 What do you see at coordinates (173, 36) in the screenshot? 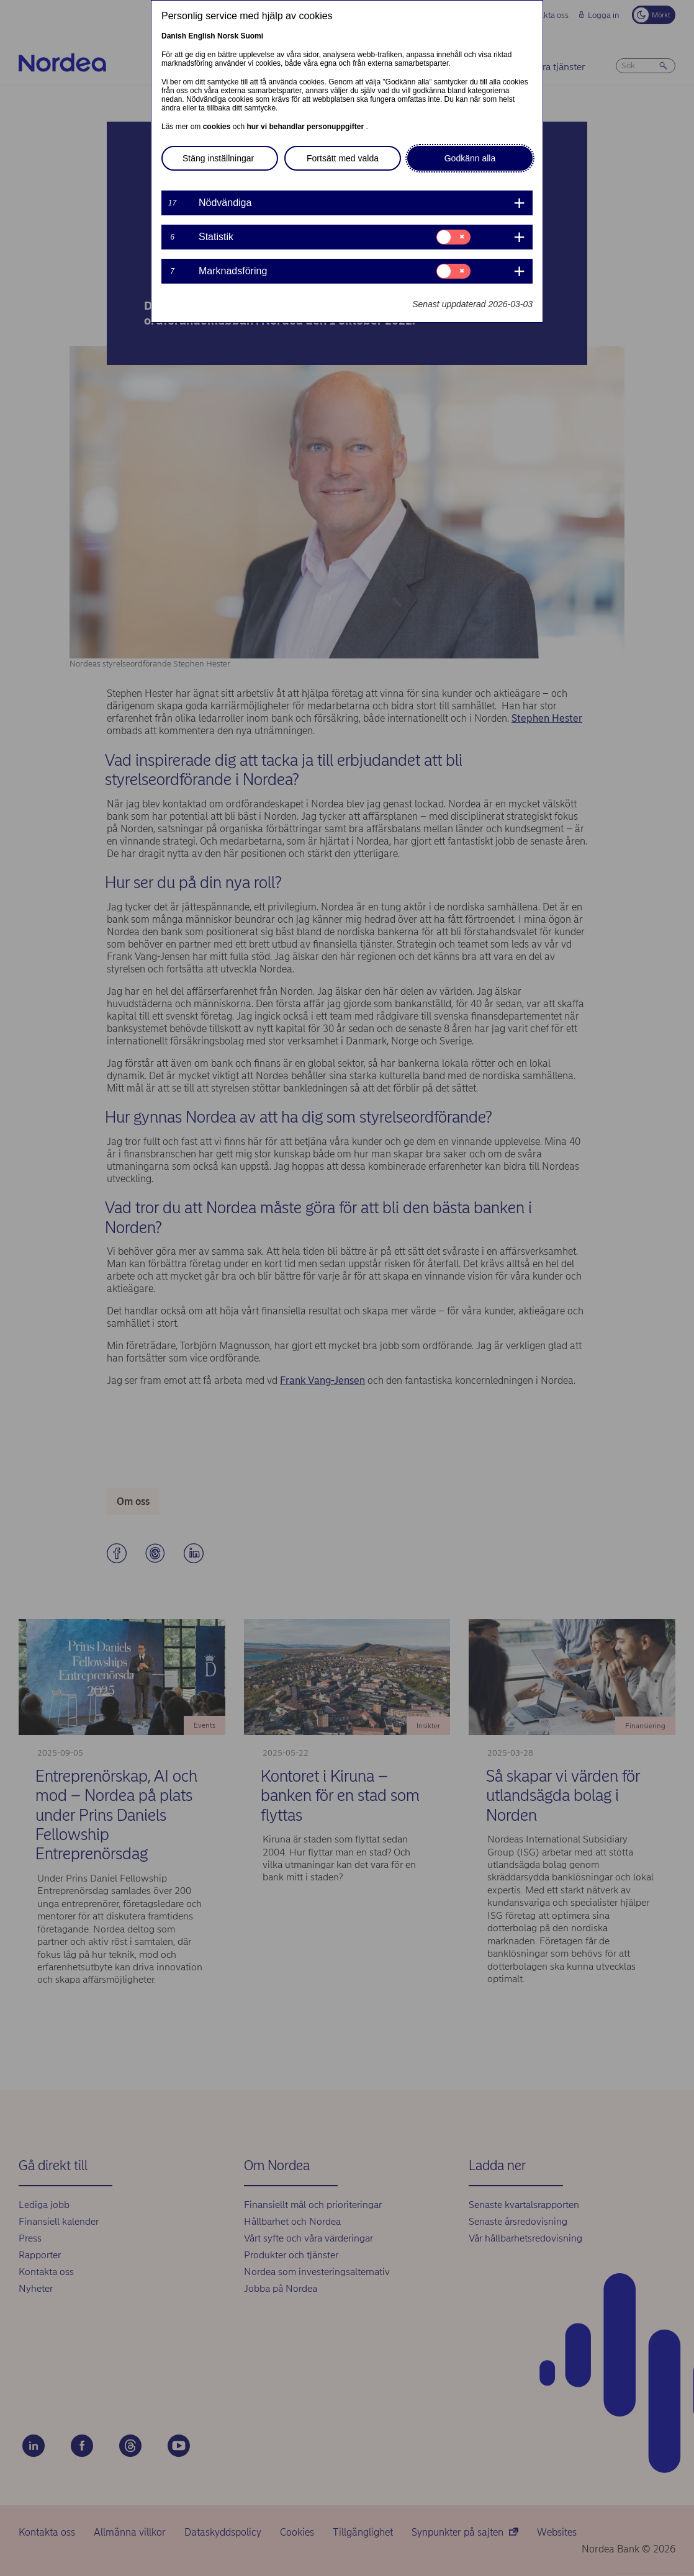
I see `Danish` at bounding box center [173, 36].